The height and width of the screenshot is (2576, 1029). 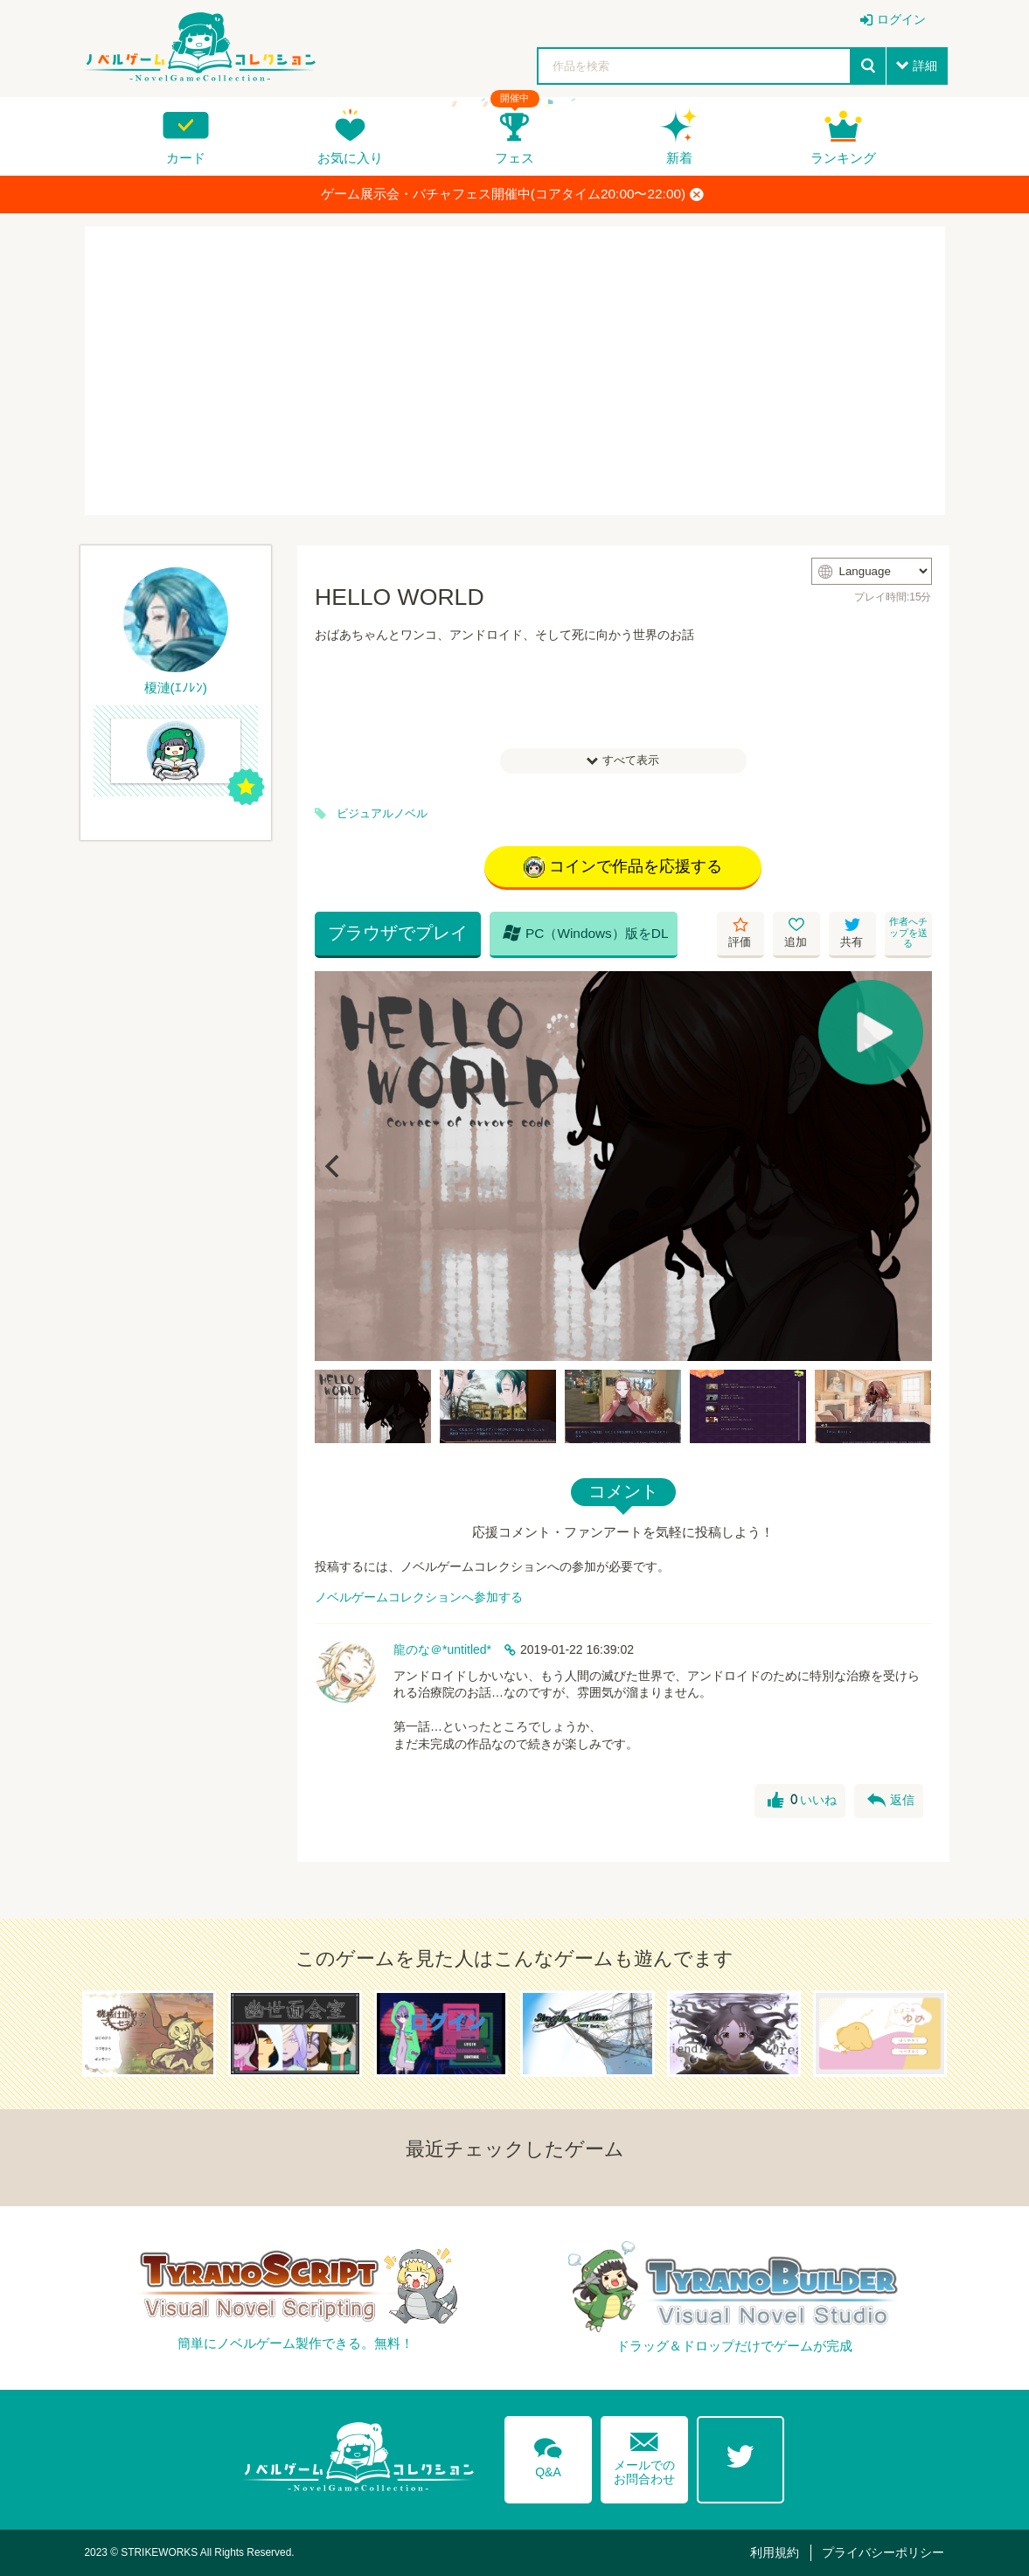 I want to click on ゲーム展示会・バチャフェス開催中(コアタイム20:00〜22:00), so click(x=512, y=194).